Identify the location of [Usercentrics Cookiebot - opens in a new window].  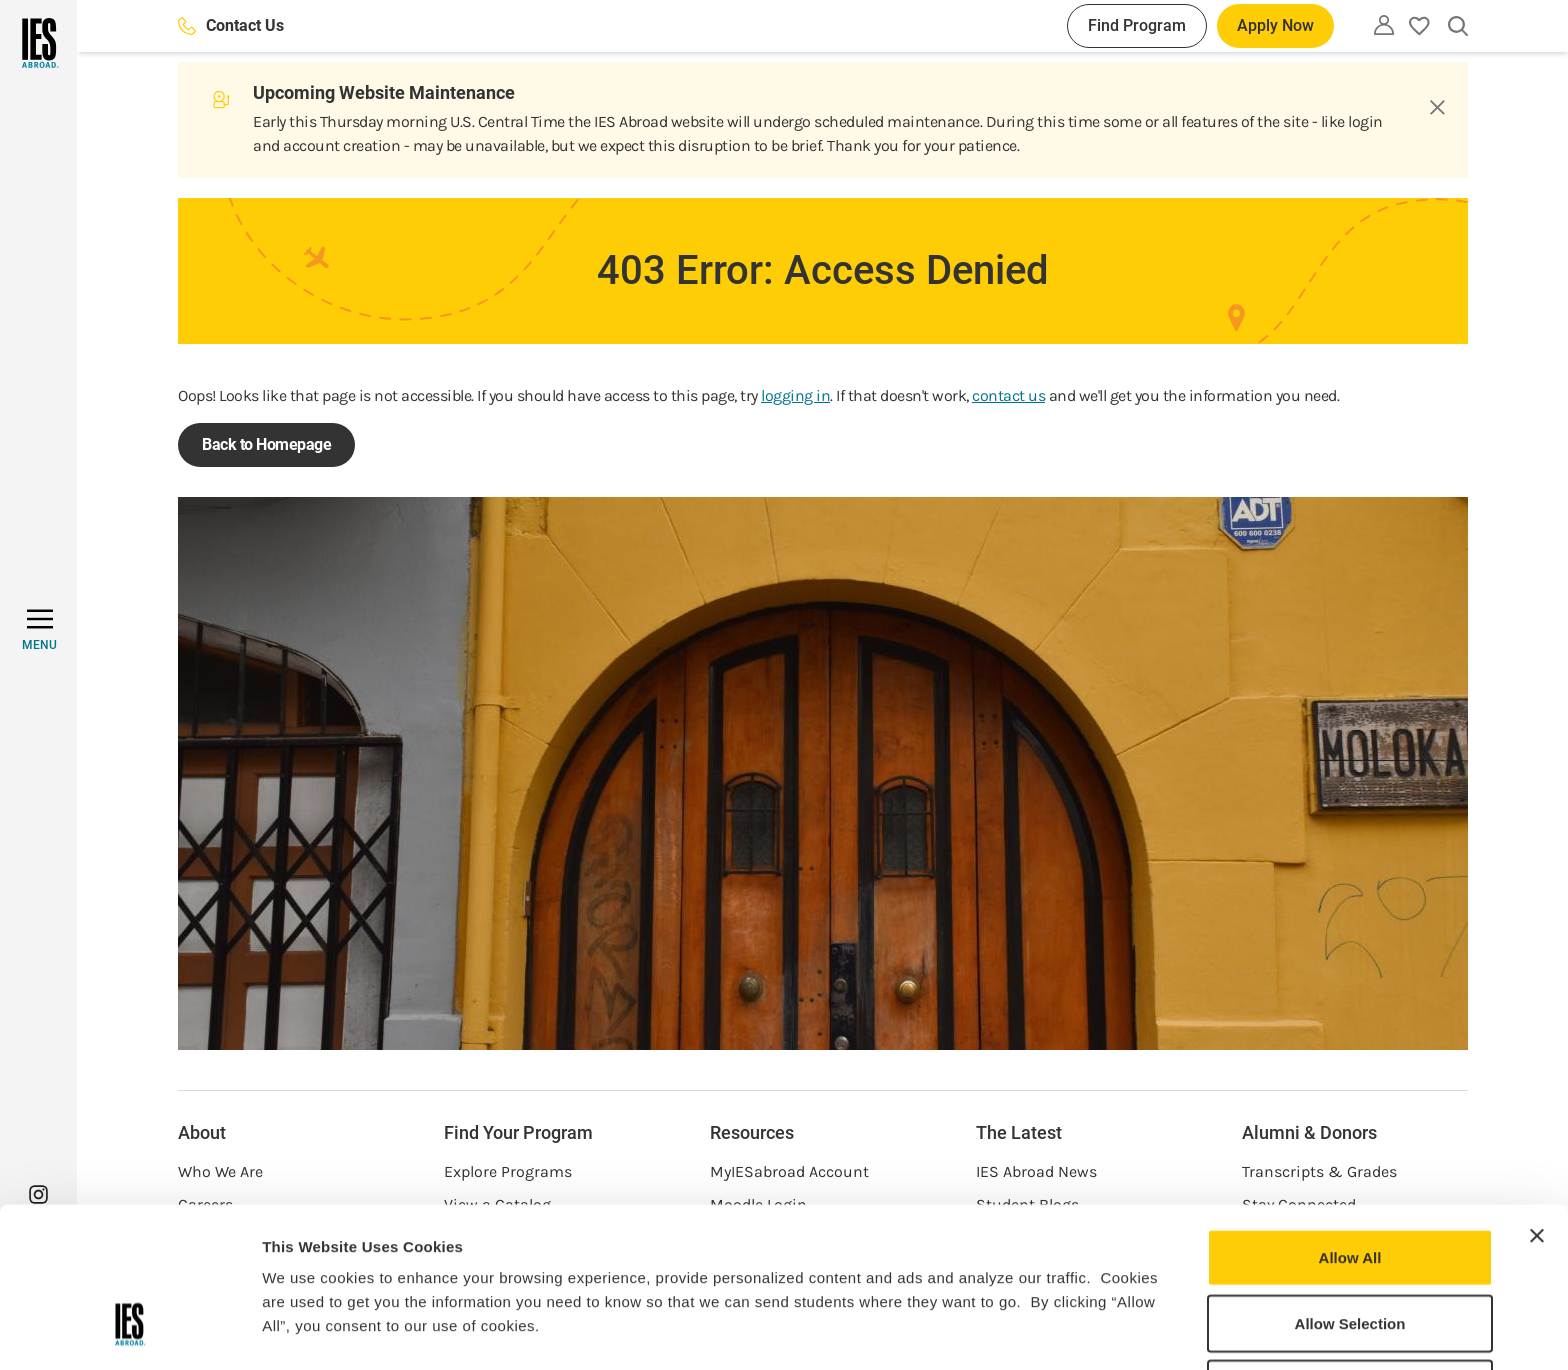
(129, 1331).